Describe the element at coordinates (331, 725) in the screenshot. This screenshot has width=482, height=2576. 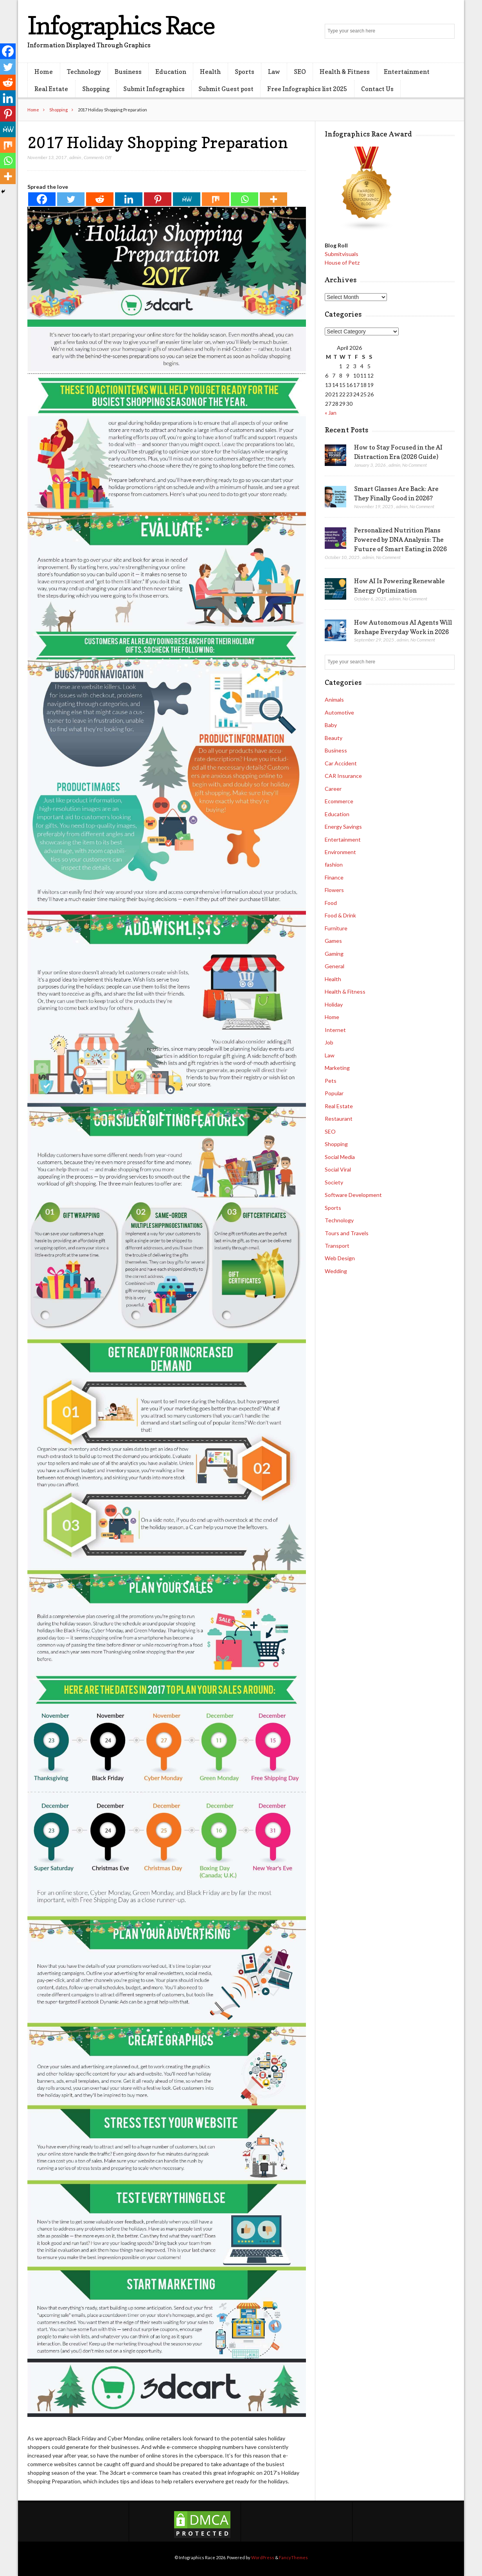
I see `Baby` at that location.